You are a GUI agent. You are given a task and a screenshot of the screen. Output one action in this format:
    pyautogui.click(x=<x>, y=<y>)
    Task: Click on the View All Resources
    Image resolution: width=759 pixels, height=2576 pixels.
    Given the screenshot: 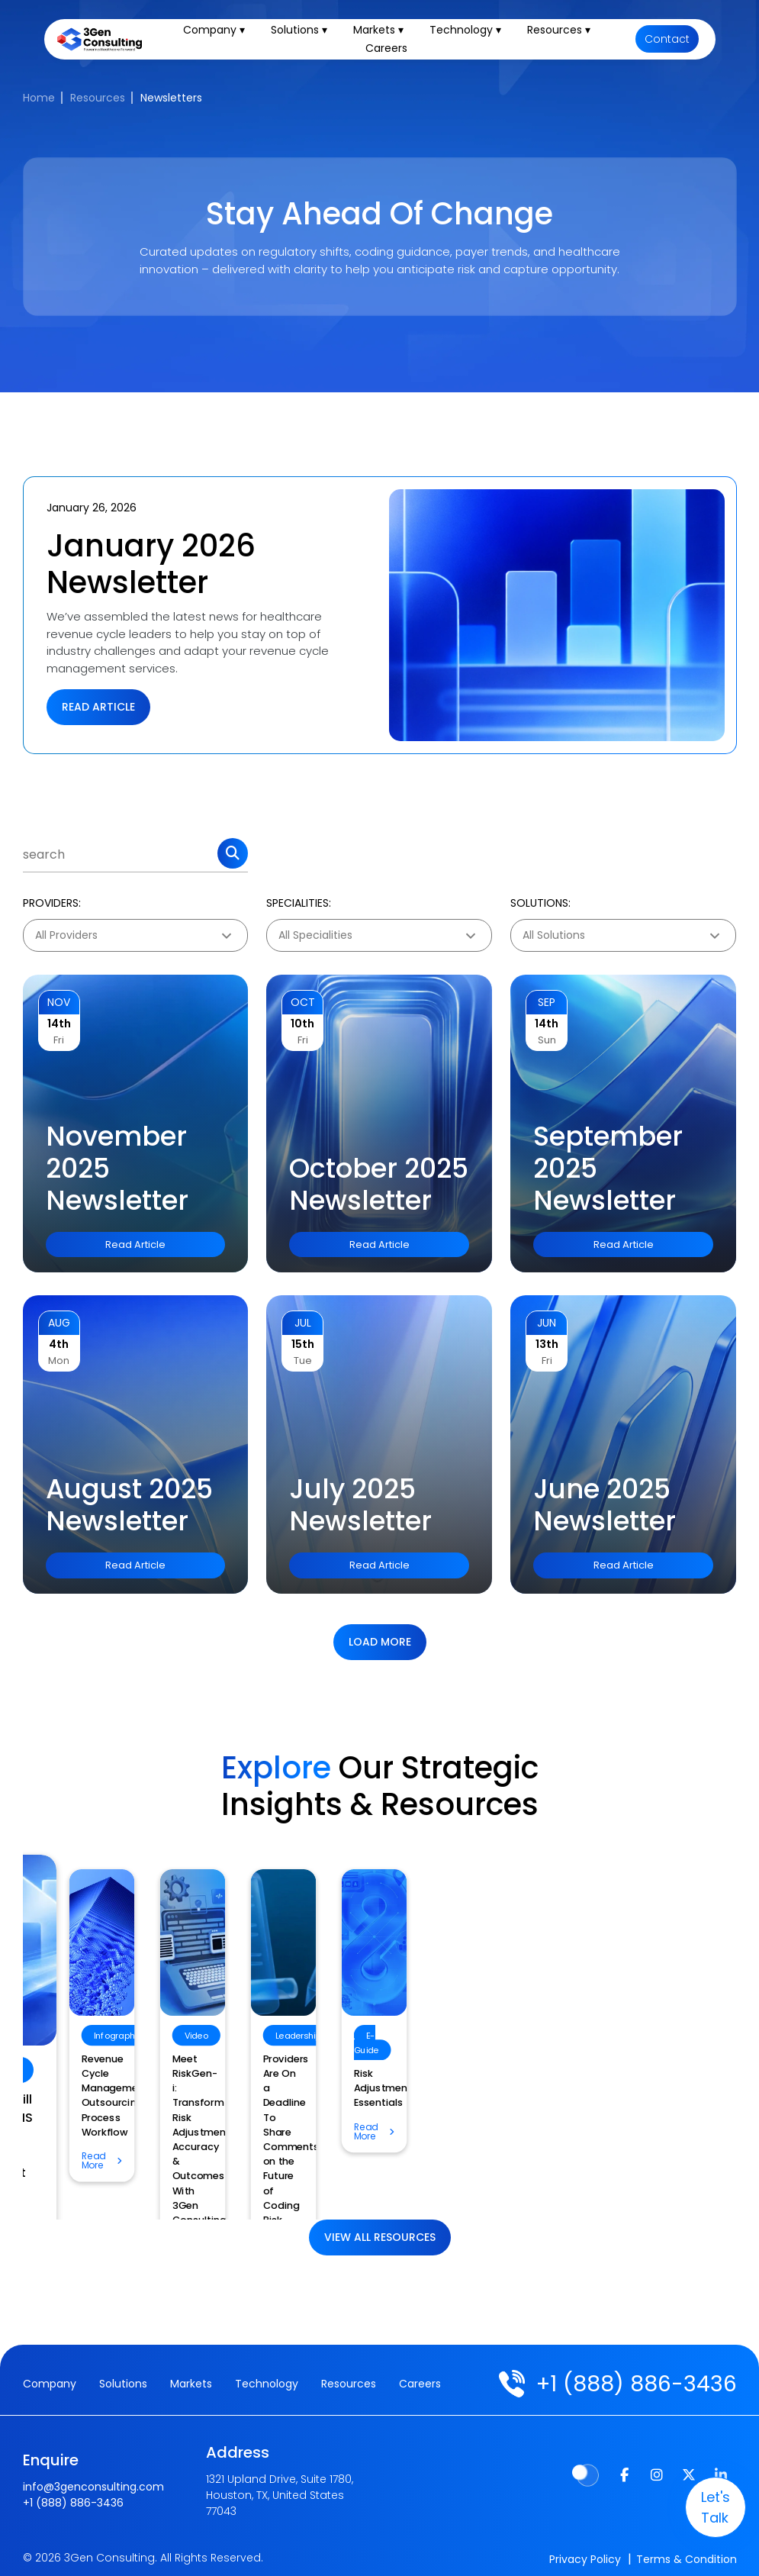 What is the action you would take?
    pyautogui.click(x=380, y=2237)
    